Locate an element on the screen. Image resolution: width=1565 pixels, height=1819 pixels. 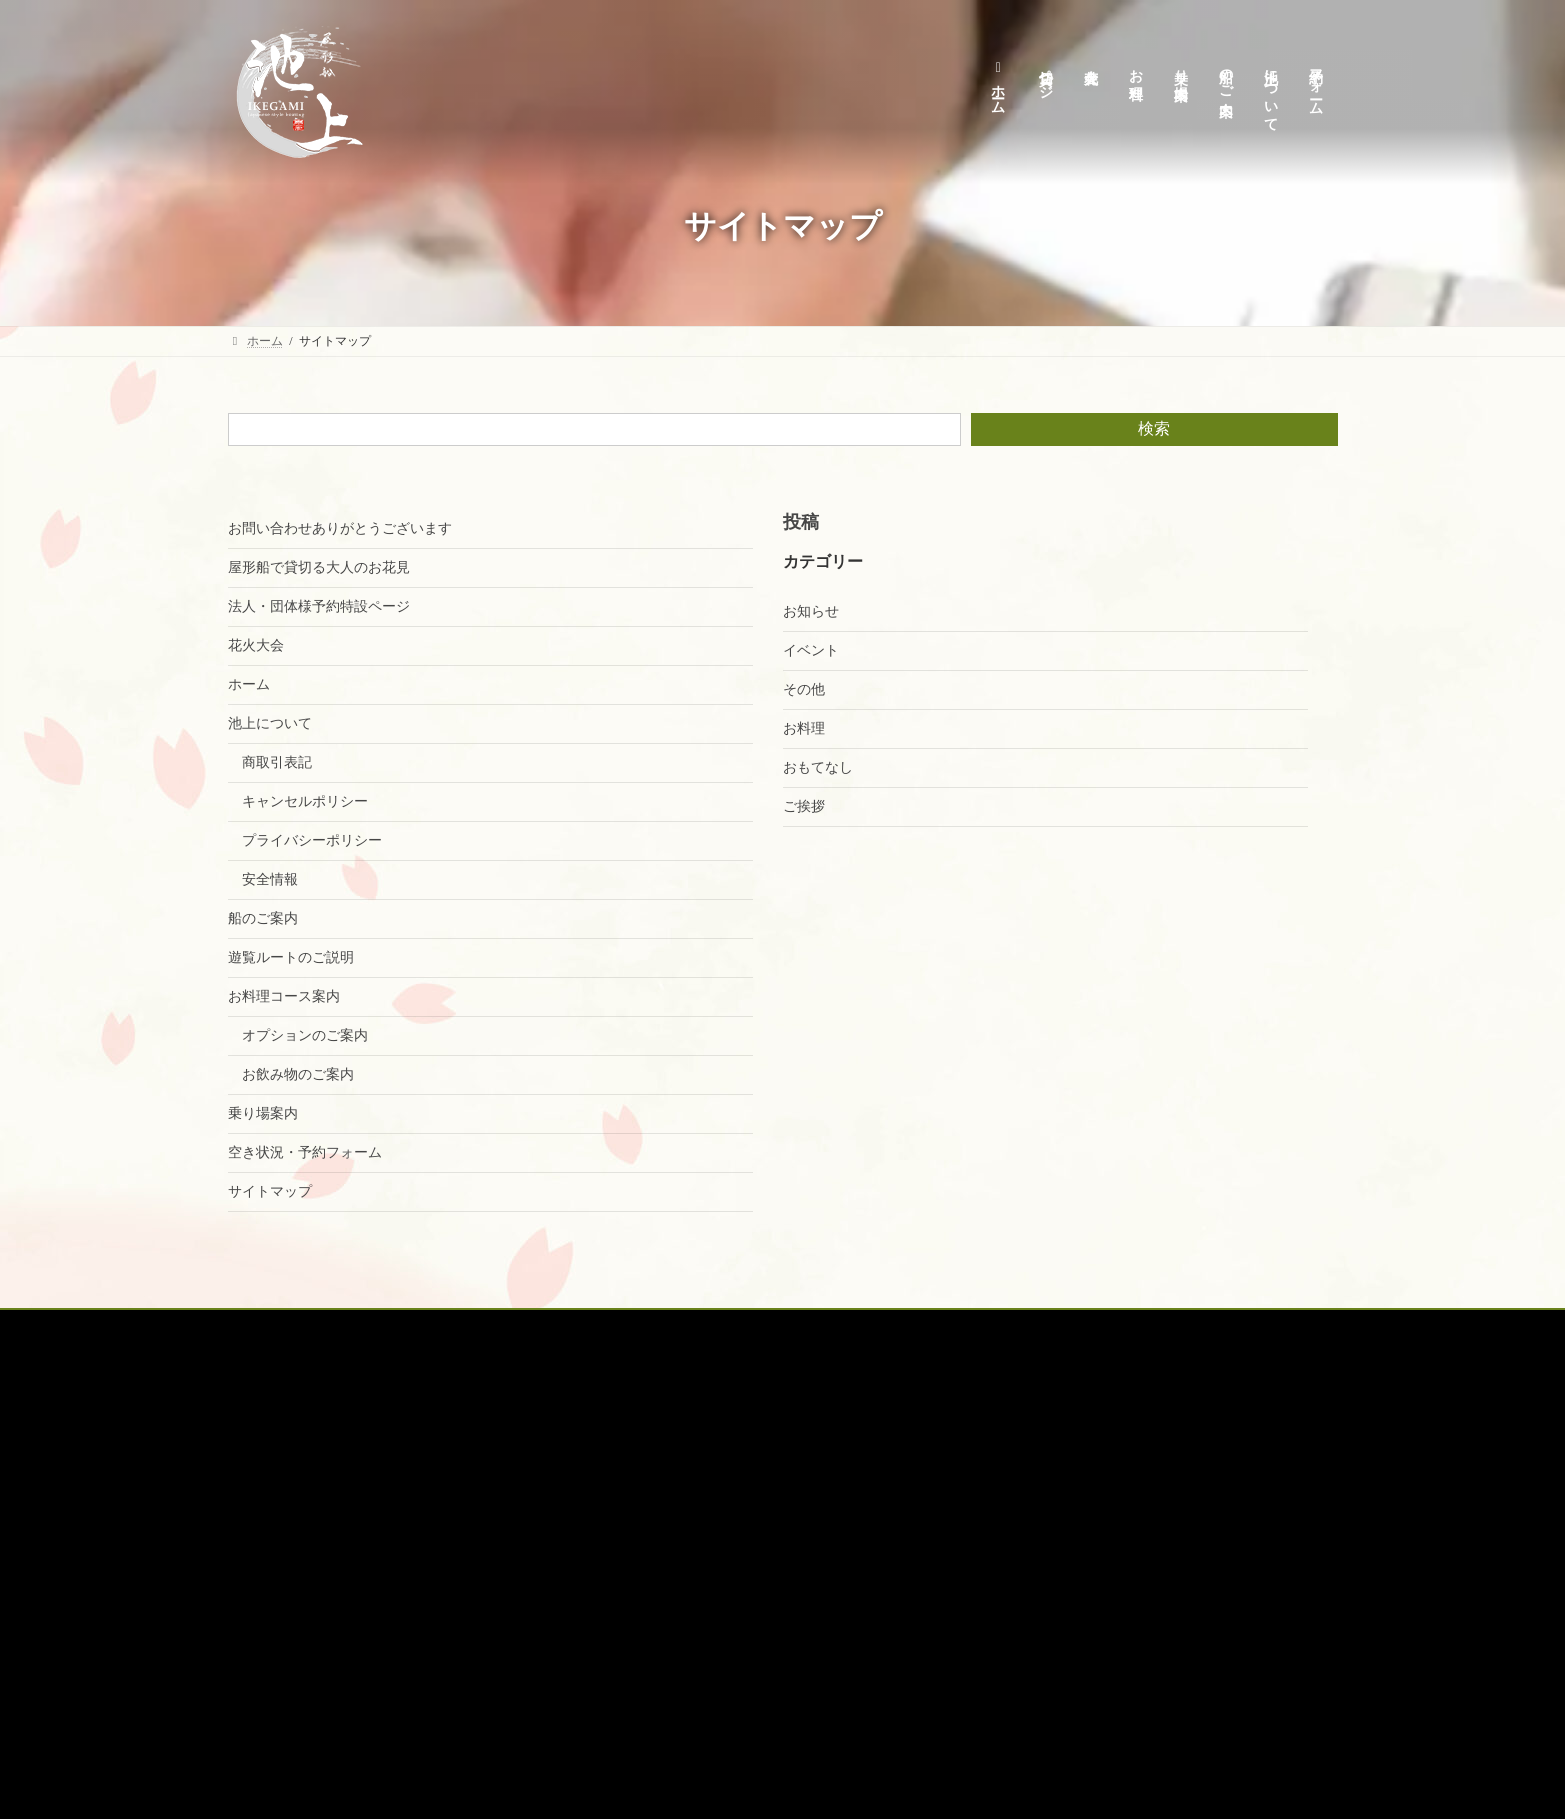
投稿 is located at coordinates (801, 522).